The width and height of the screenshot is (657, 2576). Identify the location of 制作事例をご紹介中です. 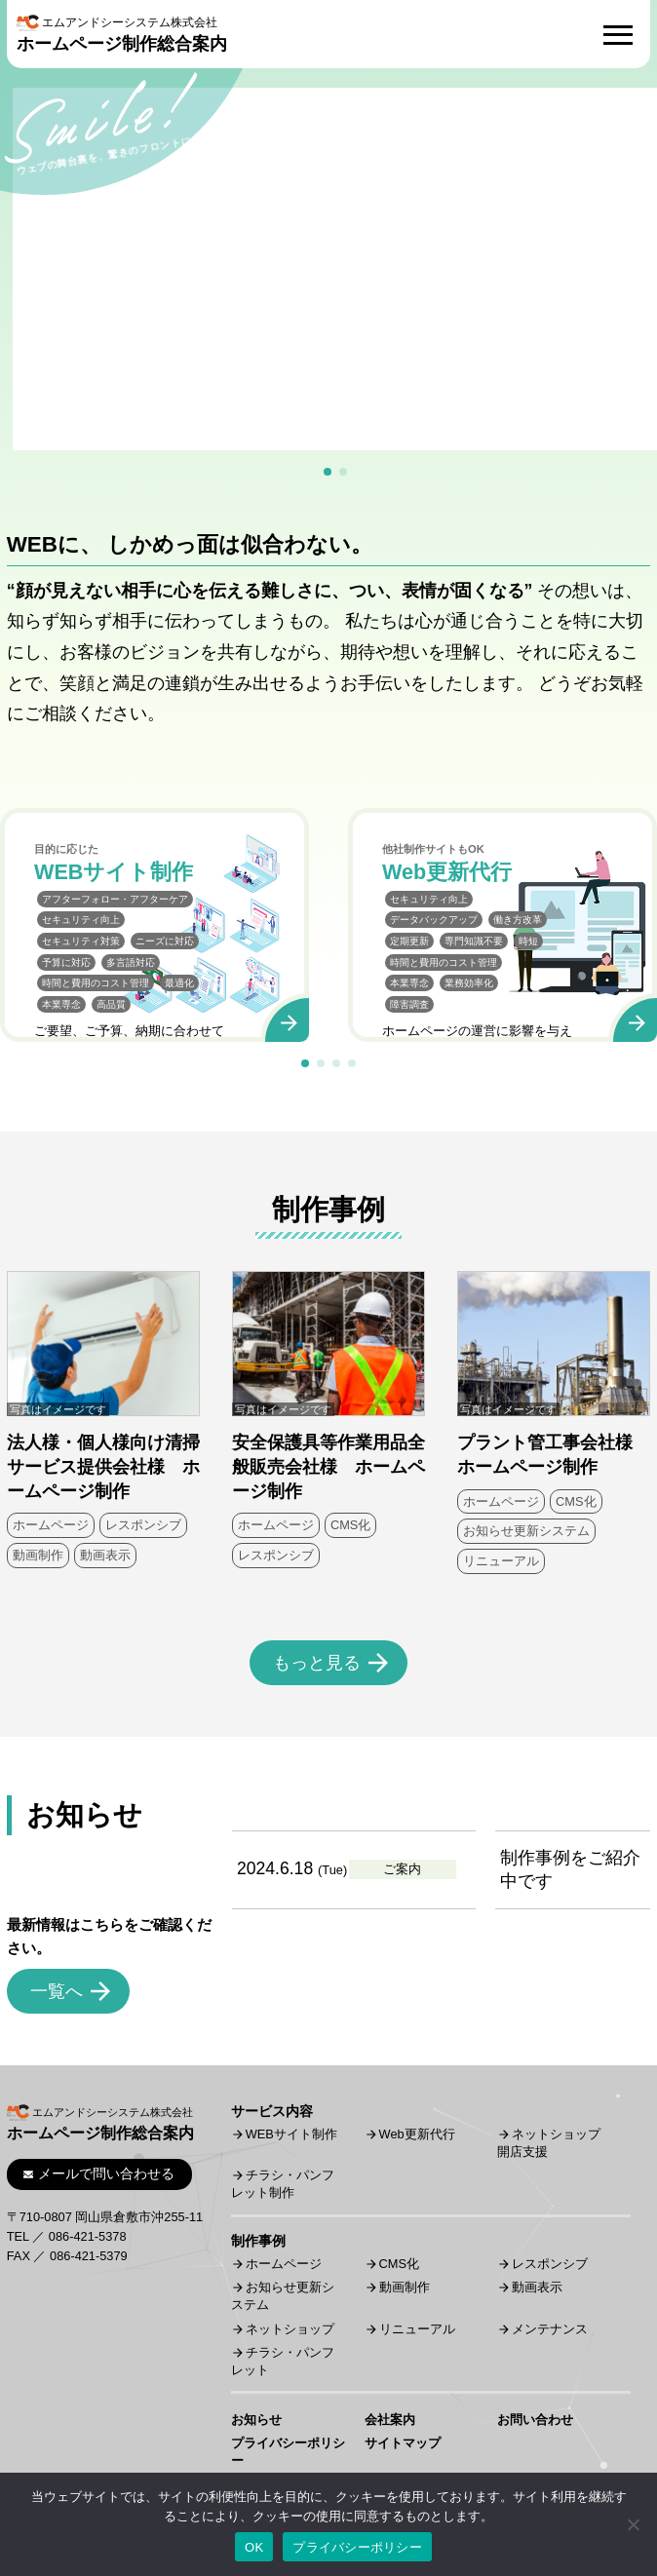
(570, 1870).